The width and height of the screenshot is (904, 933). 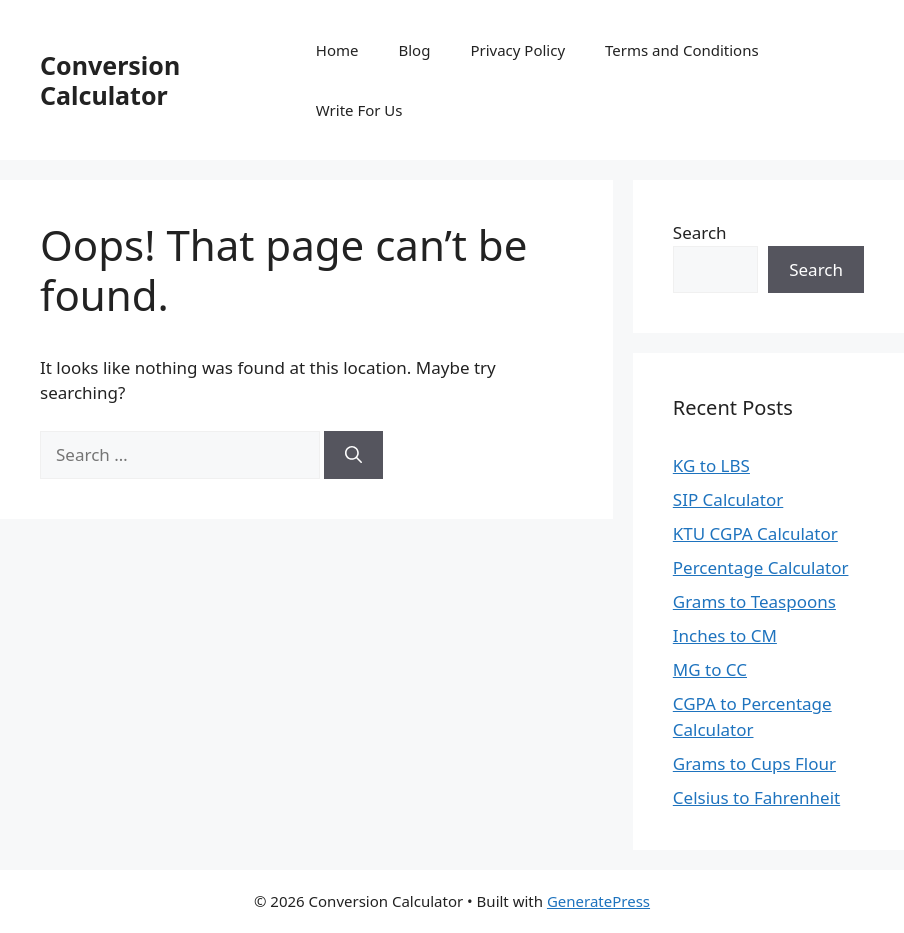 What do you see at coordinates (353, 455) in the screenshot?
I see `[Search]` at bounding box center [353, 455].